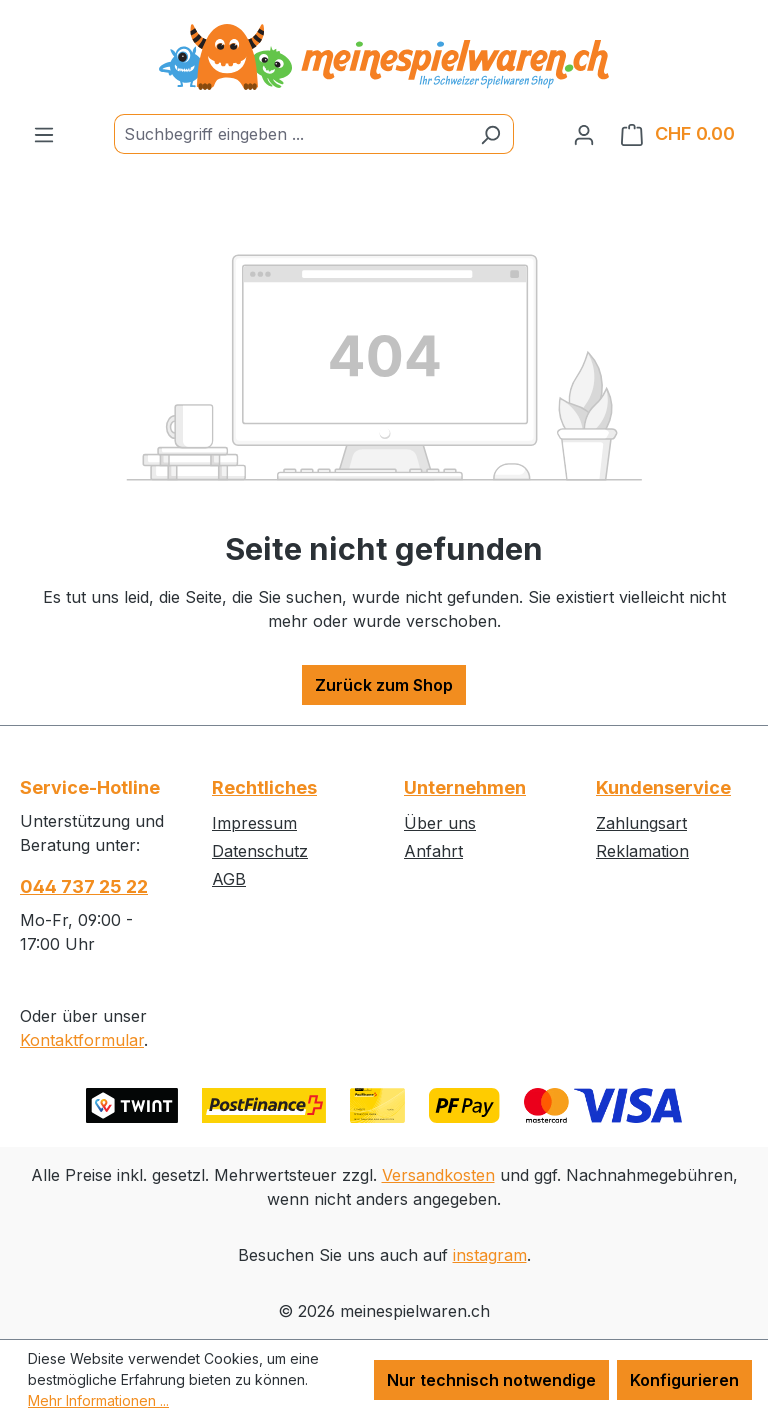 This screenshot has height=1419, width=768. What do you see at coordinates (82, 1040) in the screenshot?
I see `Kontaktformular` at bounding box center [82, 1040].